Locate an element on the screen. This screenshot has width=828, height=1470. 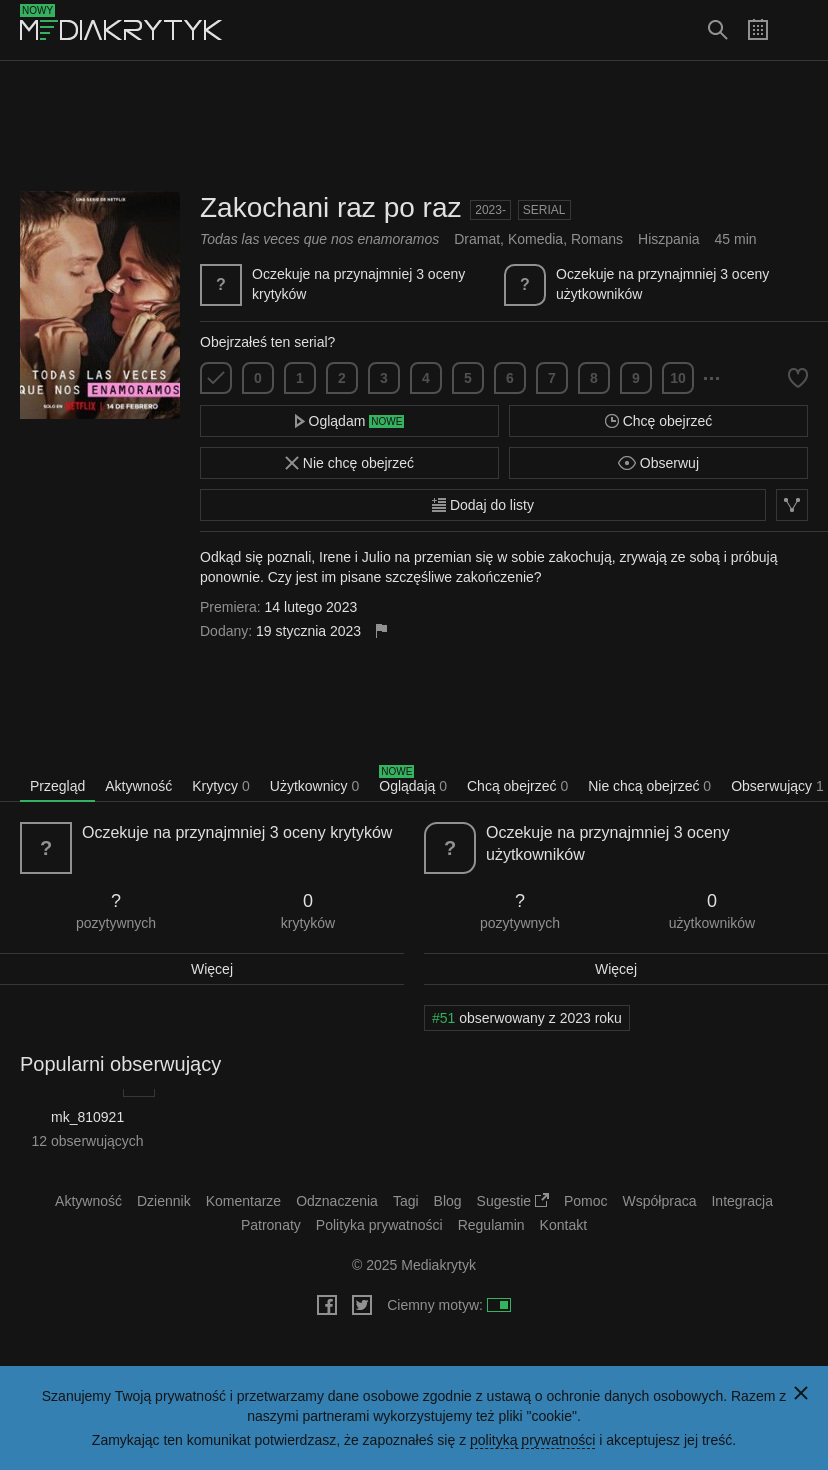
obserwowany z 2023 roku is located at coordinates (527, 1018).